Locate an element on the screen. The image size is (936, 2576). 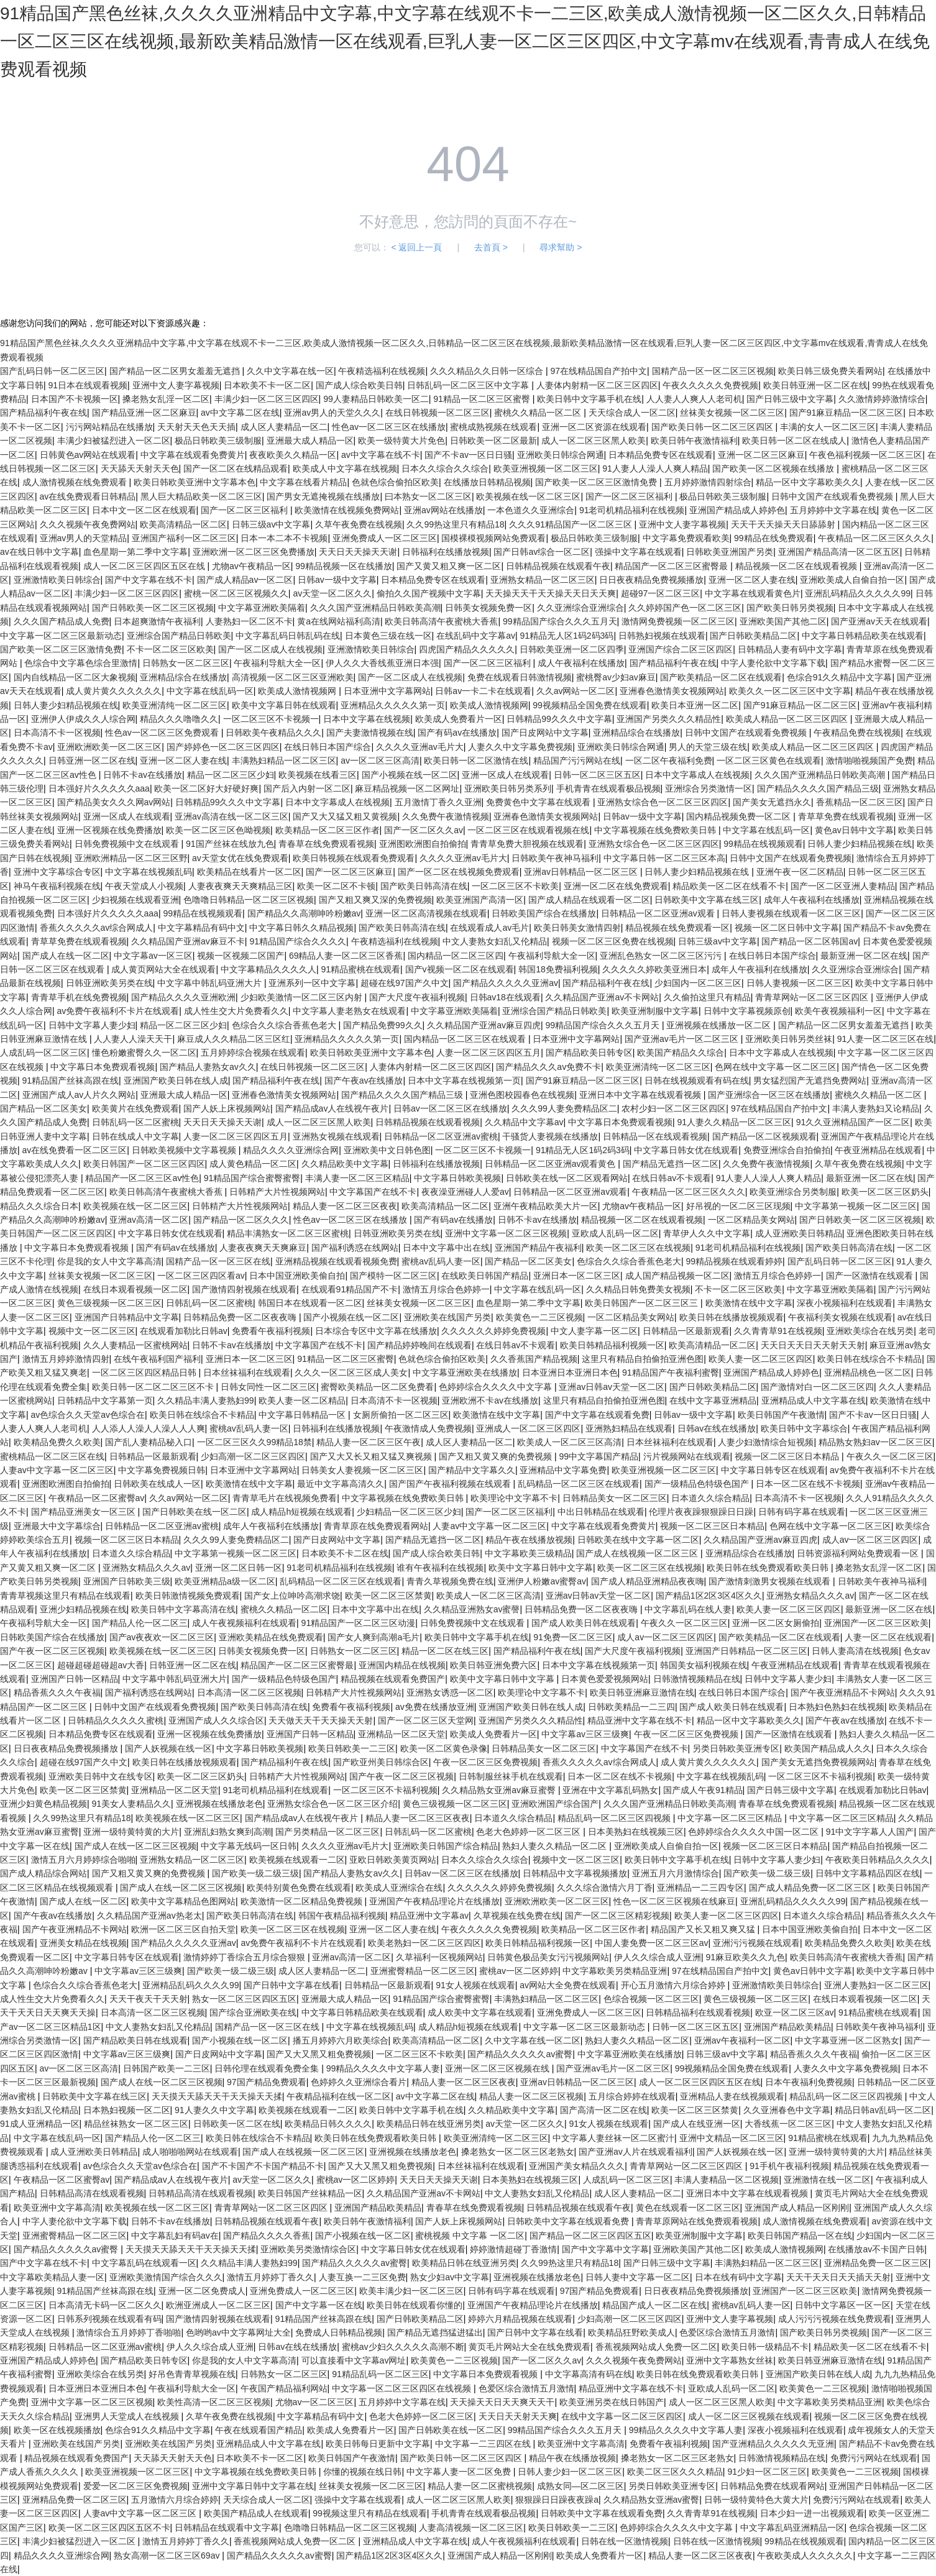
性色av一区二区三区在线播放 is located at coordinates (389, 427).